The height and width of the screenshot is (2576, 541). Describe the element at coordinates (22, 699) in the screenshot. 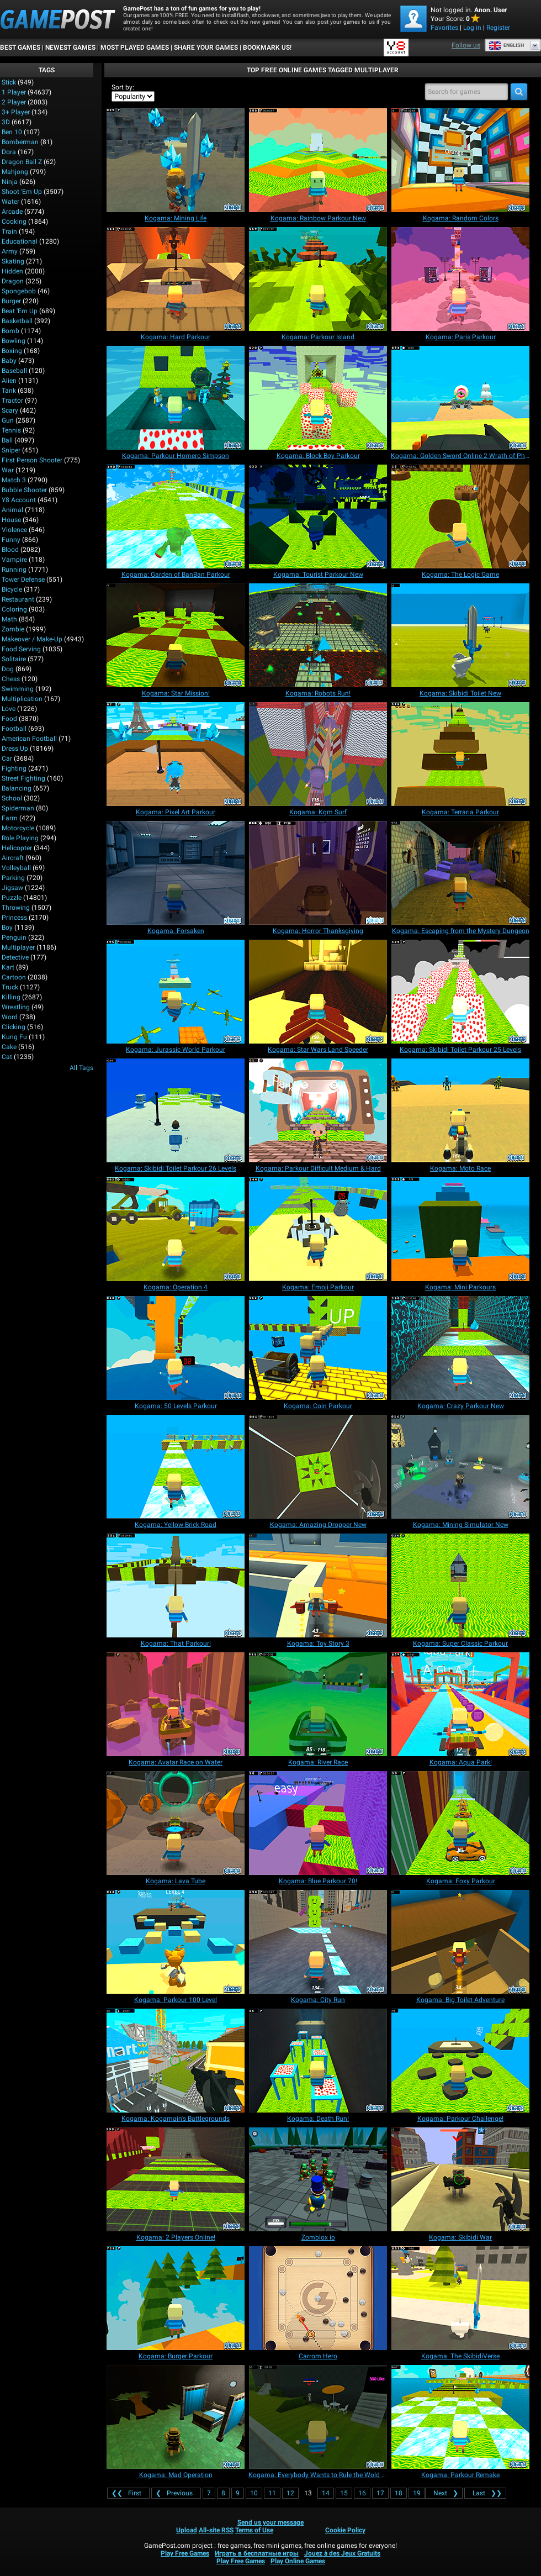

I see `Multiplication` at that location.